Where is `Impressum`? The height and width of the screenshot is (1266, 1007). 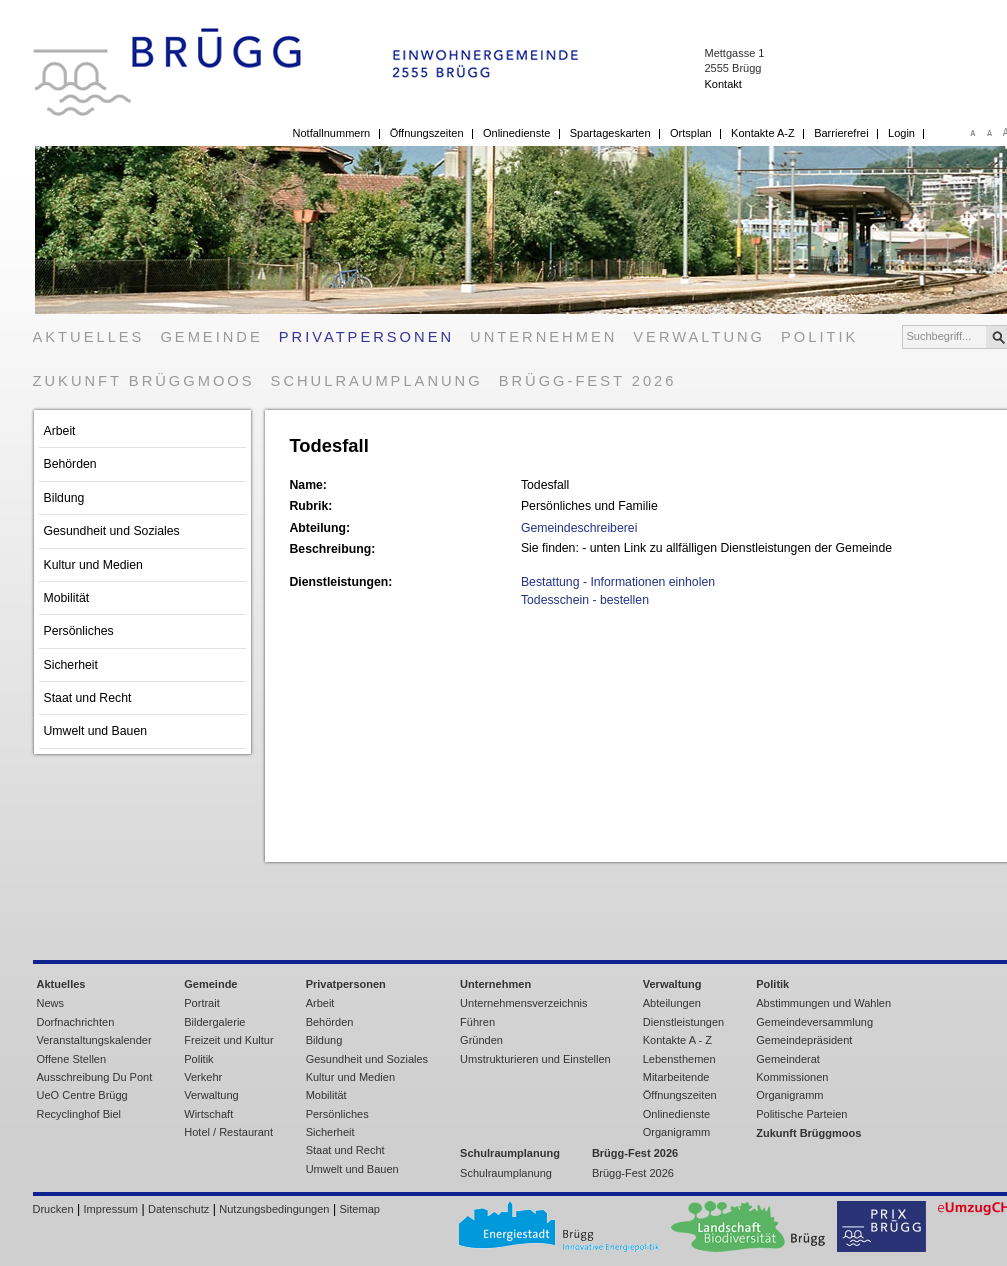
Impressum is located at coordinates (111, 1209).